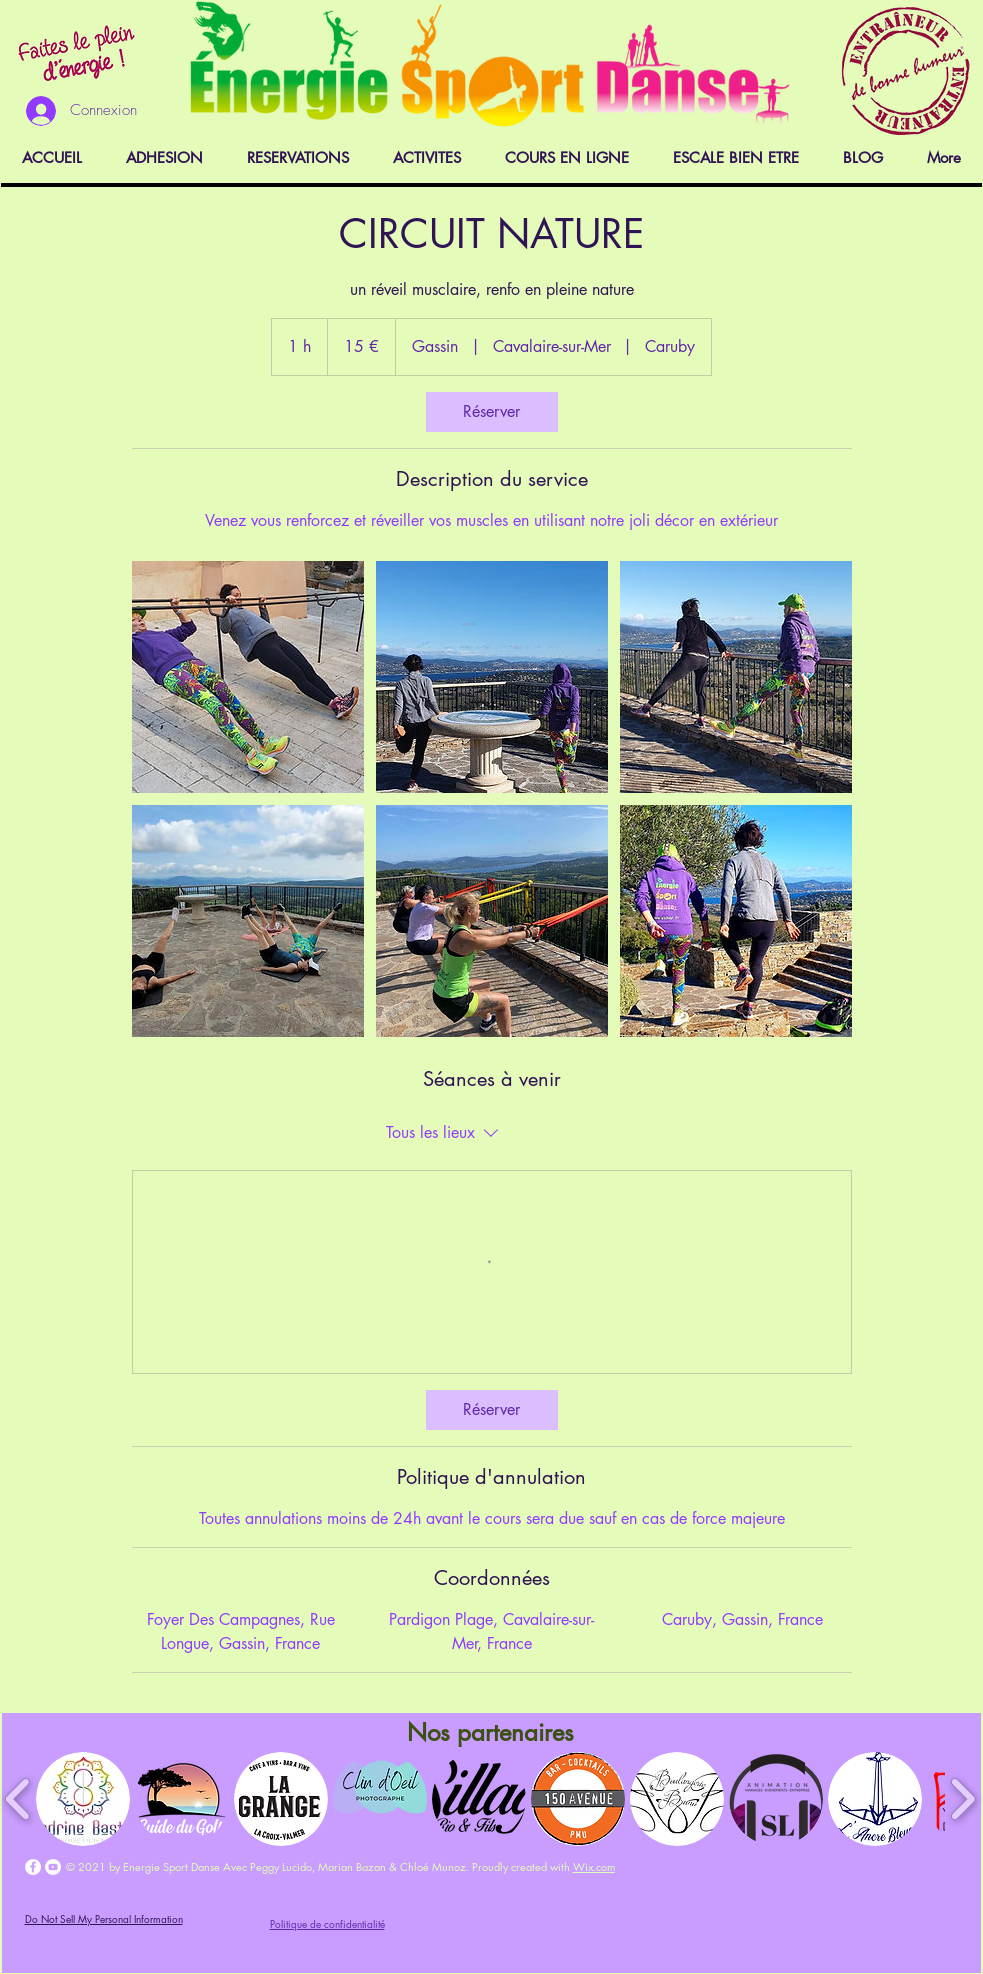  I want to click on [link], so click(492, 412).